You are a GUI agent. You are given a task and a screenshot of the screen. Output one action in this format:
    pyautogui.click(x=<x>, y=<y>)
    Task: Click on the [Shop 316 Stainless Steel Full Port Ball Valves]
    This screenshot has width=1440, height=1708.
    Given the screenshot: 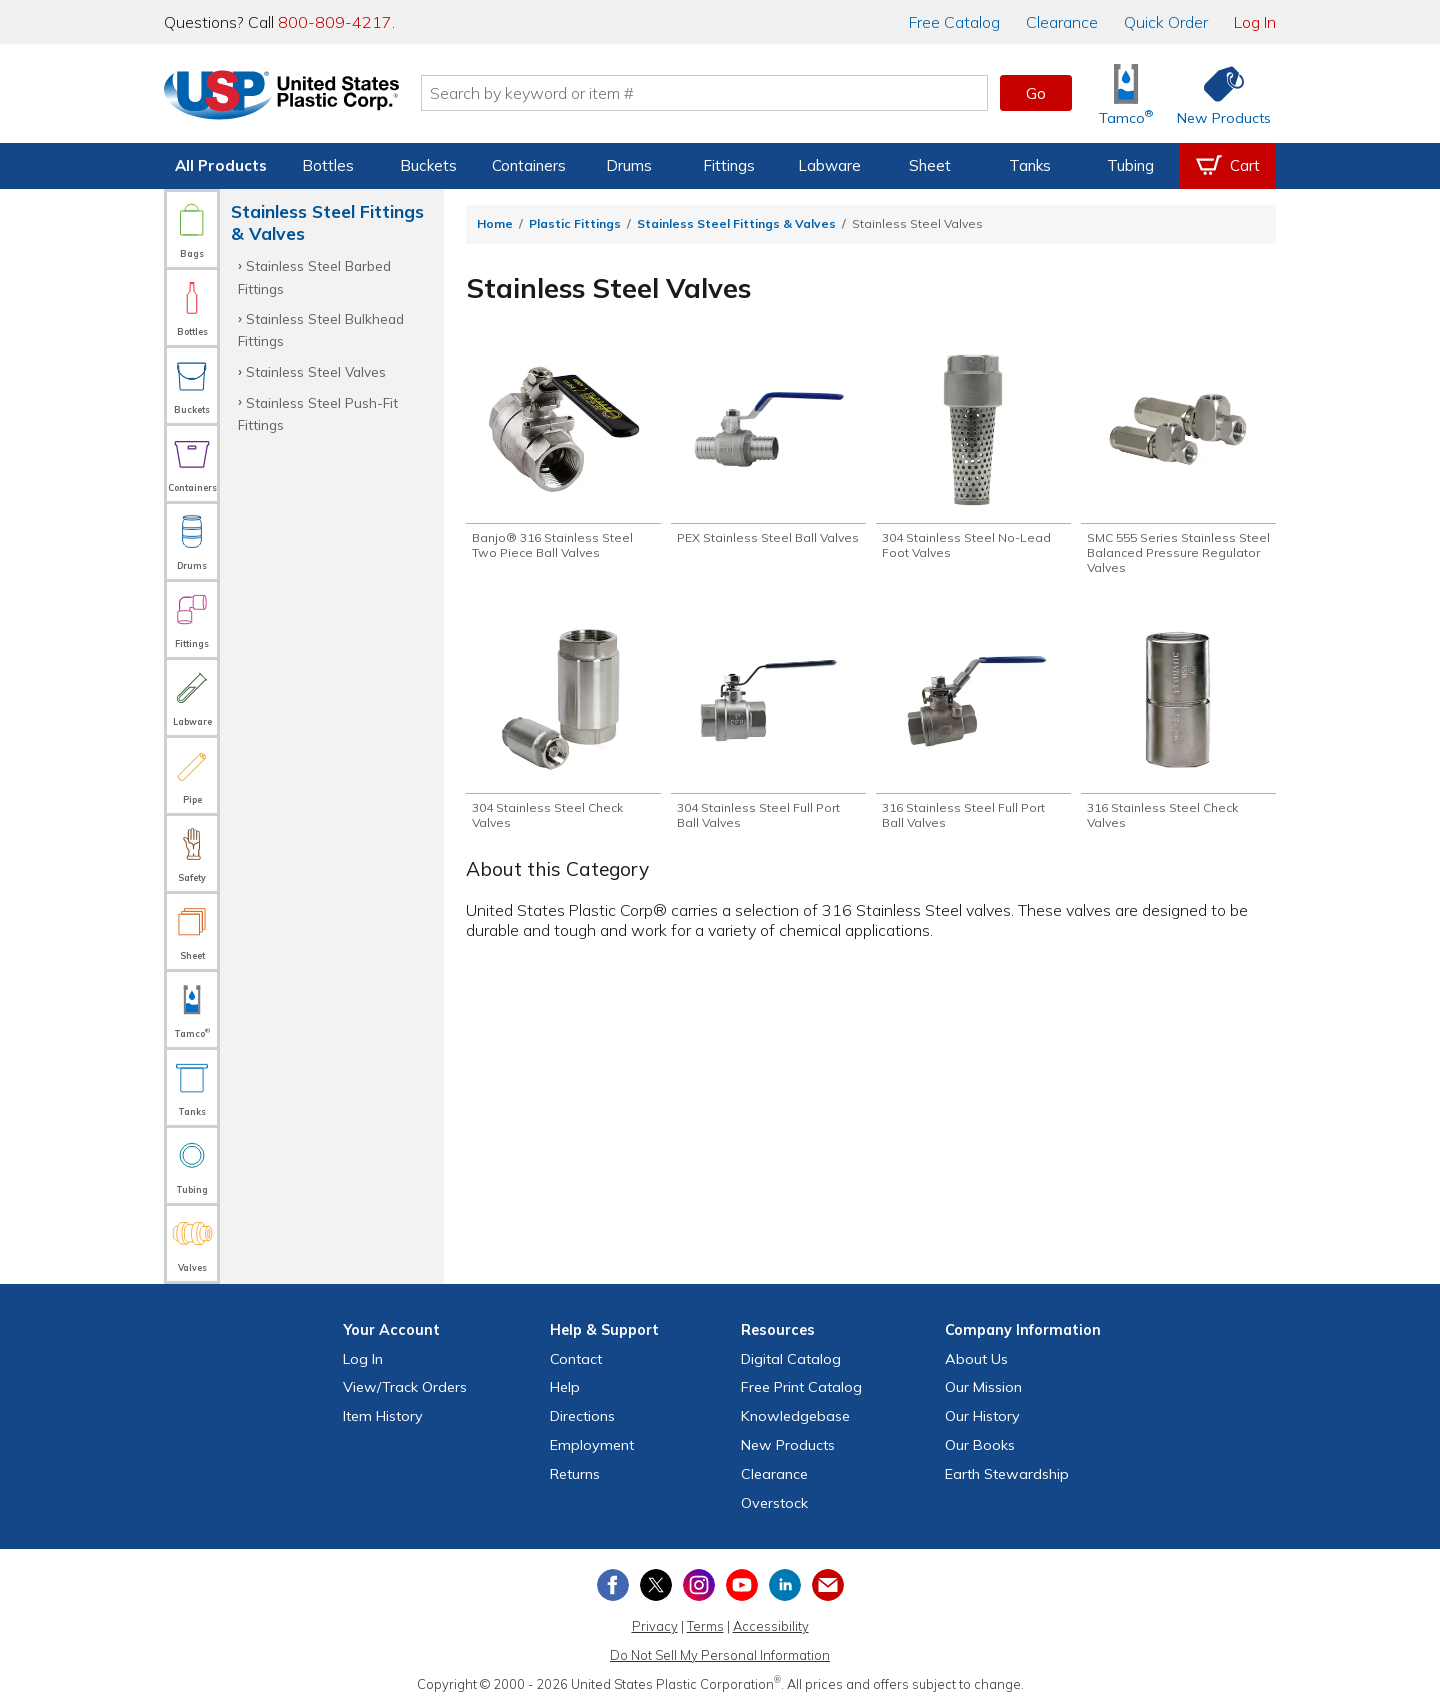 What is the action you would take?
    pyautogui.click(x=973, y=731)
    